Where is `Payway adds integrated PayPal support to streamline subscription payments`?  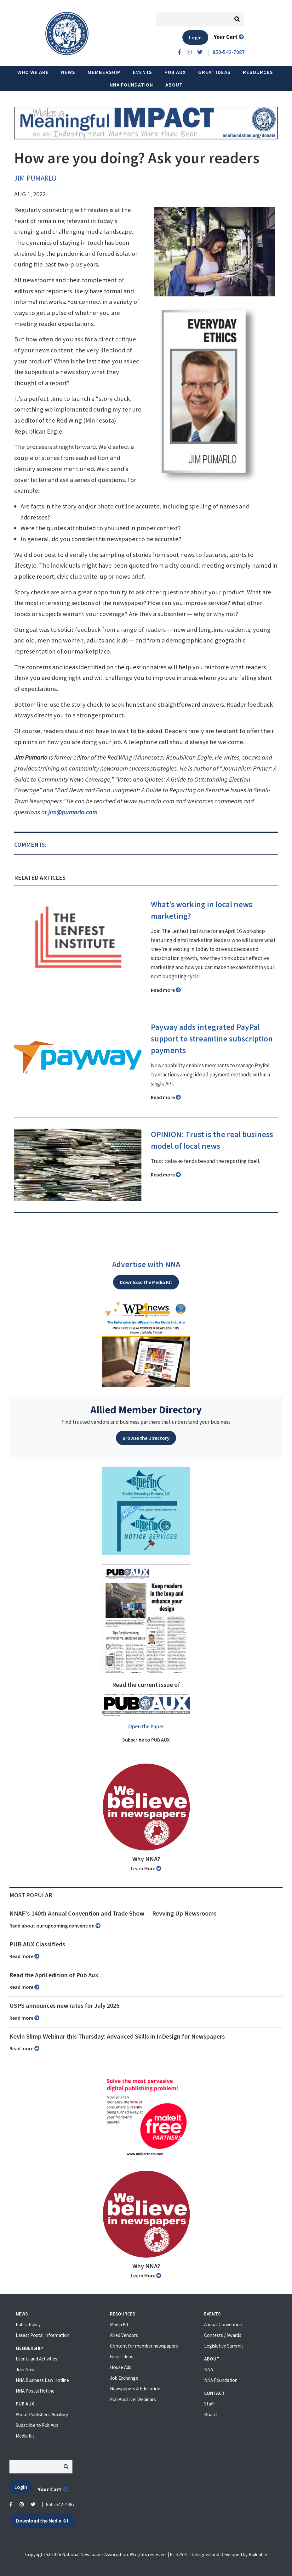
Payway adds integrated PayPal support to streamline subscription payments is located at coordinates (212, 1038).